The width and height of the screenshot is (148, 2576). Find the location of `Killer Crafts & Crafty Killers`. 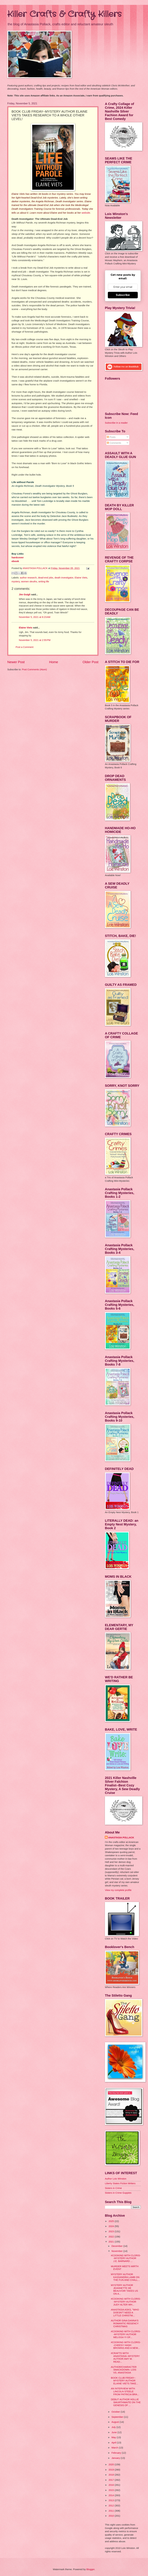

Killer Crafts & Crafty Killers is located at coordinates (64, 14).